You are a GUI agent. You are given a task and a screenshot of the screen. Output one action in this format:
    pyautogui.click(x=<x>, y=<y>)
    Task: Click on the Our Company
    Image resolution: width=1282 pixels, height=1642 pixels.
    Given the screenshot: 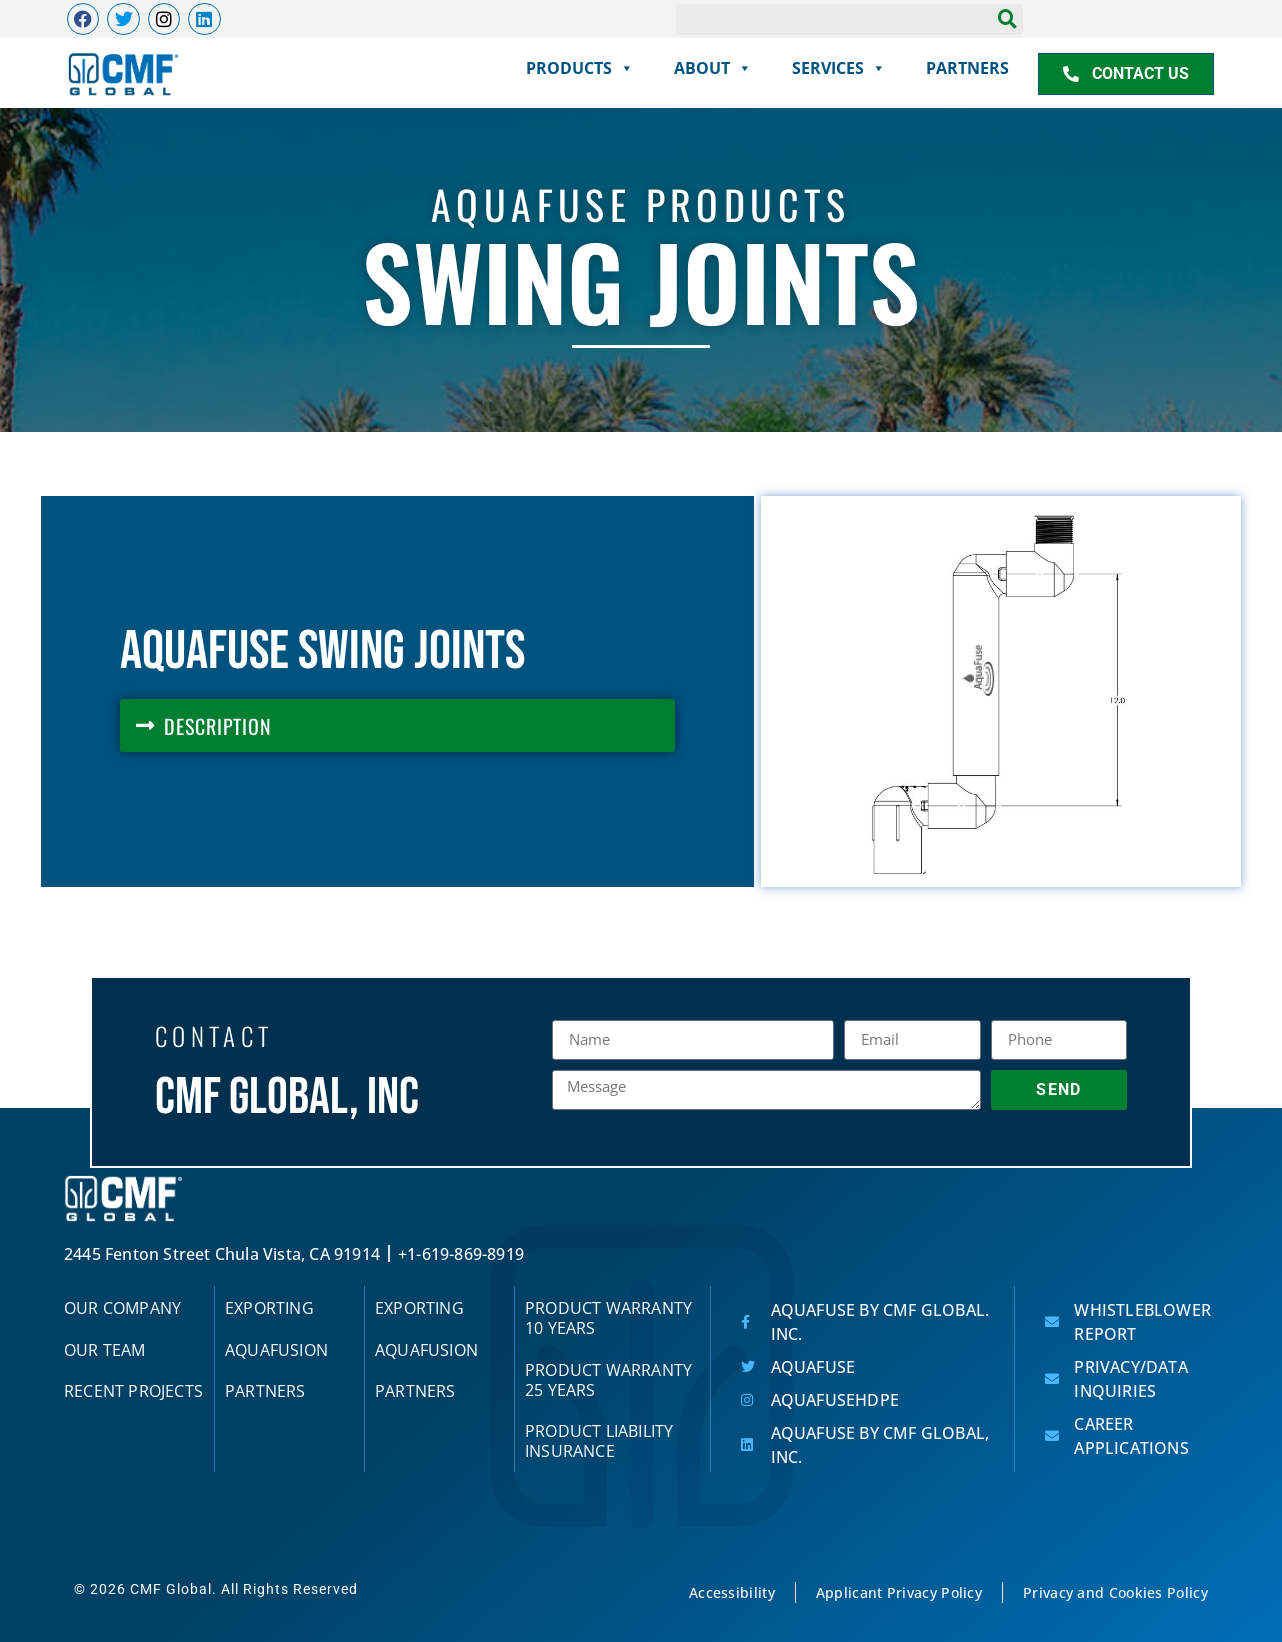 What is the action you would take?
    pyautogui.click(x=122, y=1308)
    